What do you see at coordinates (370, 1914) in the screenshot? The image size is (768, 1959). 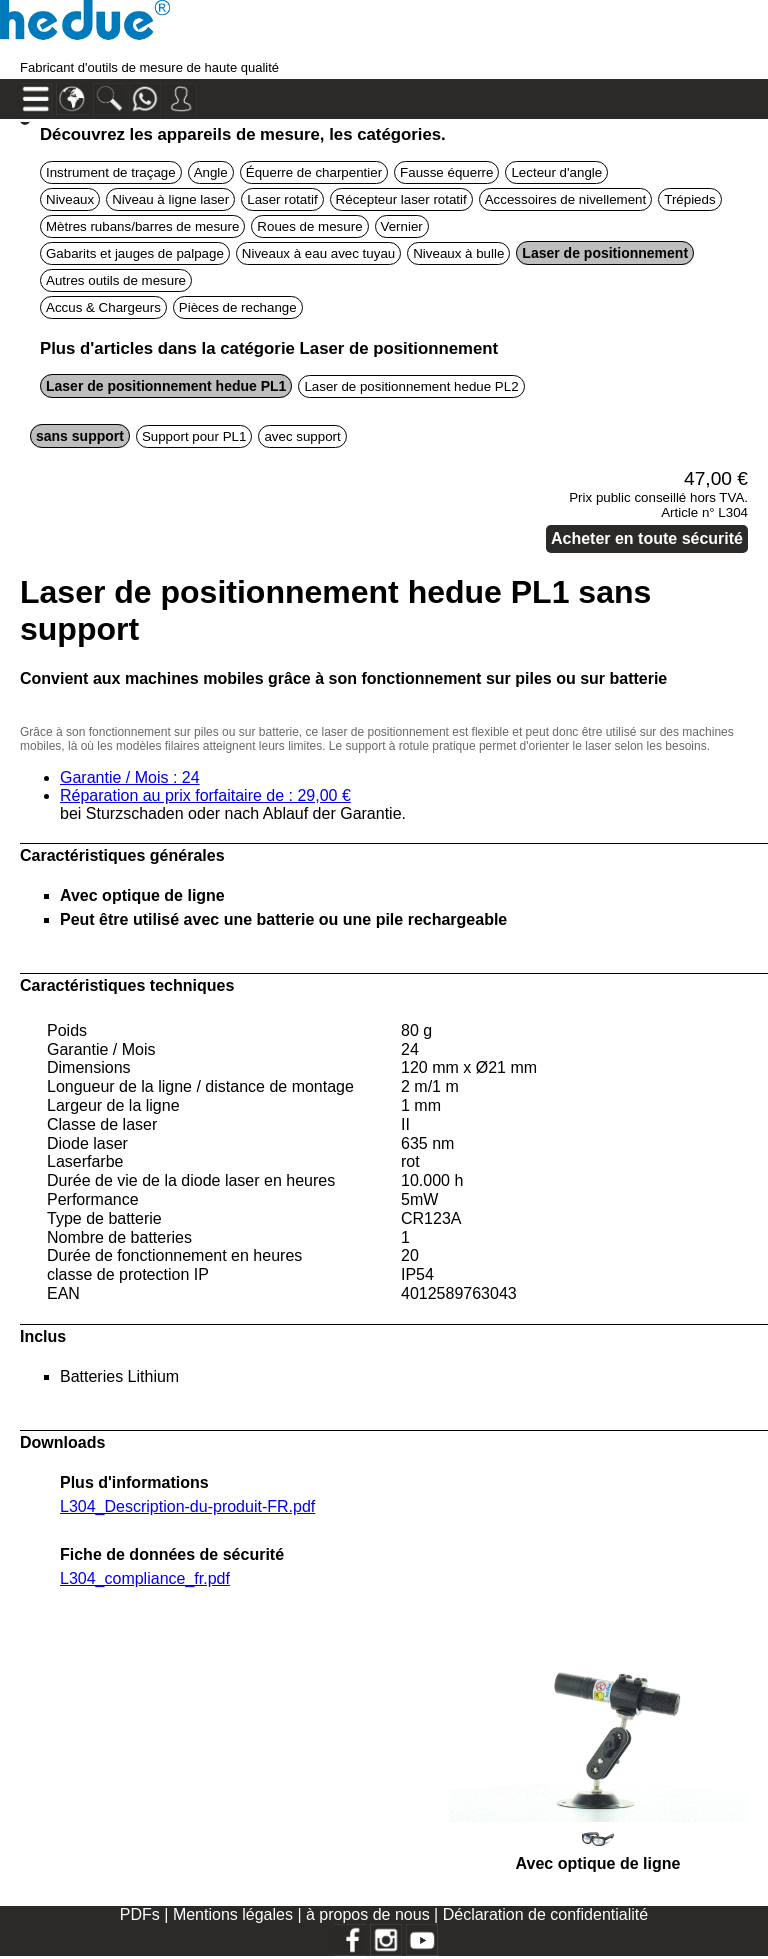 I see `à propos de nous` at bounding box center [370, 1914].